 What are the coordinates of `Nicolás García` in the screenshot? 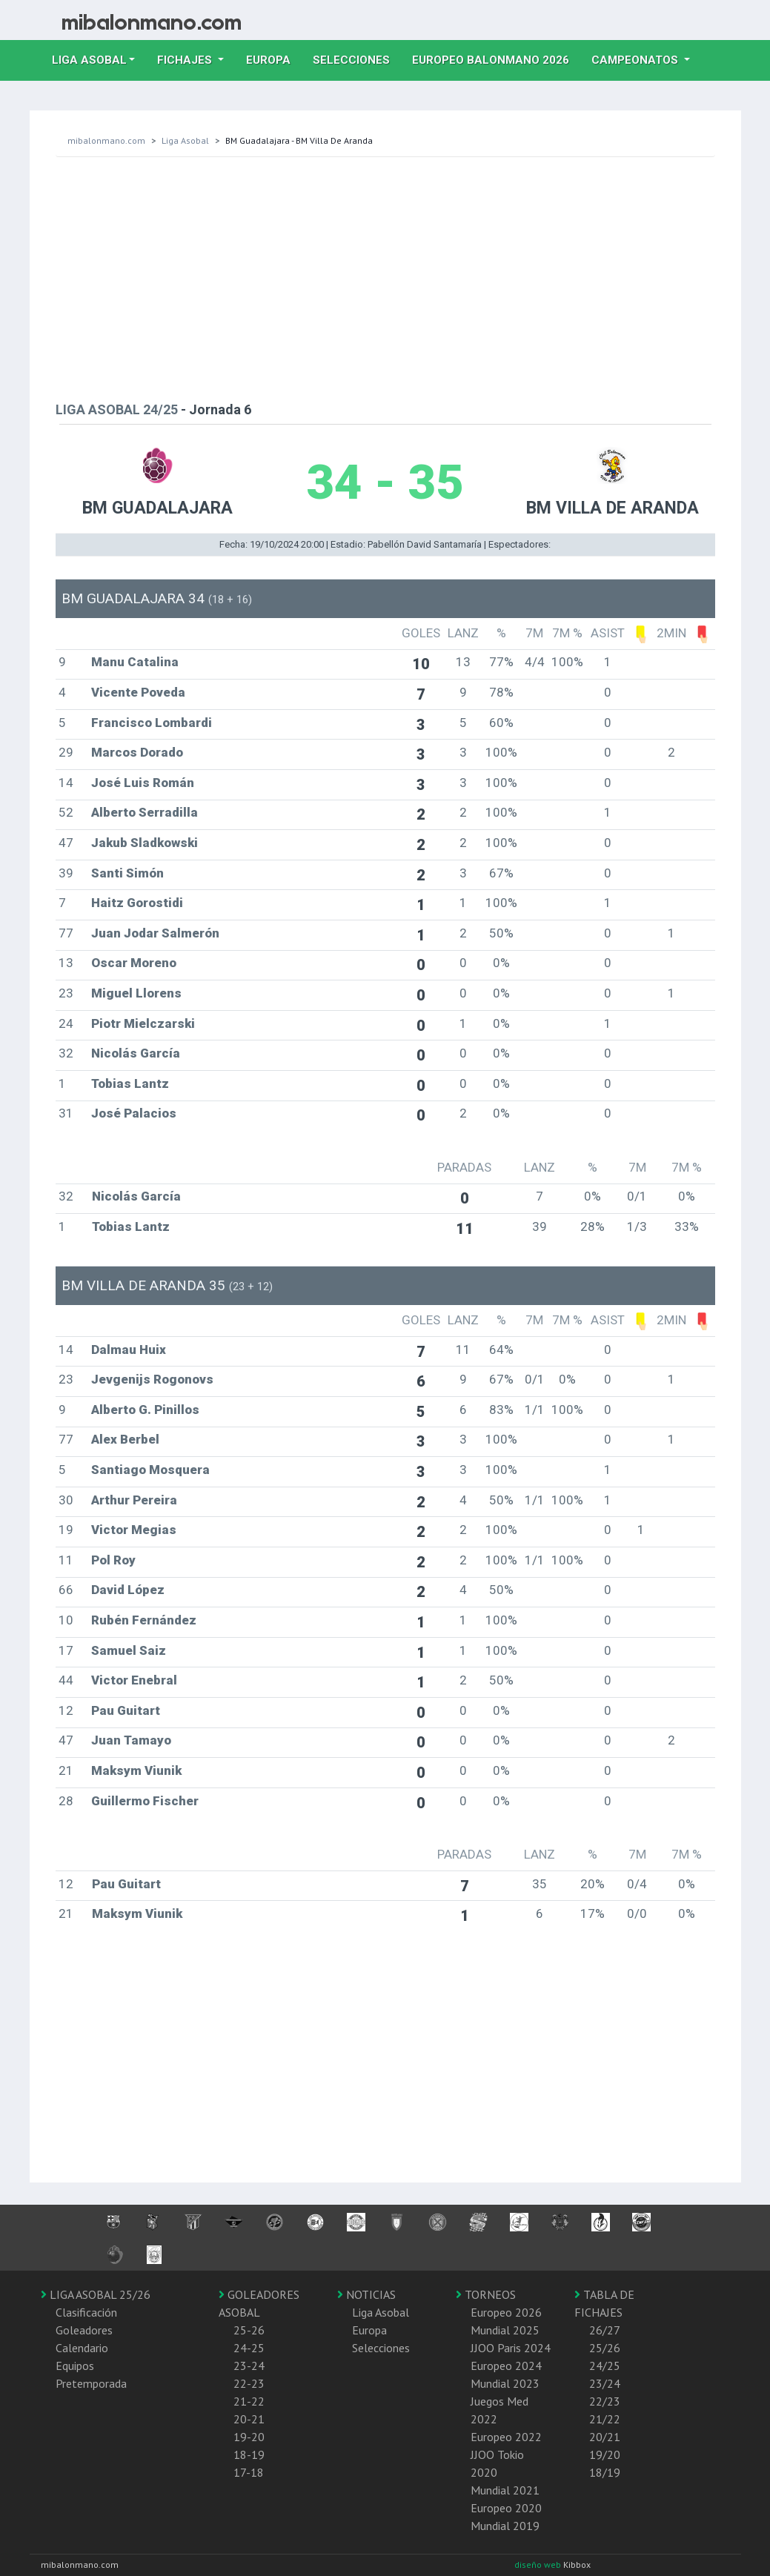 It's located at (135, 1053).